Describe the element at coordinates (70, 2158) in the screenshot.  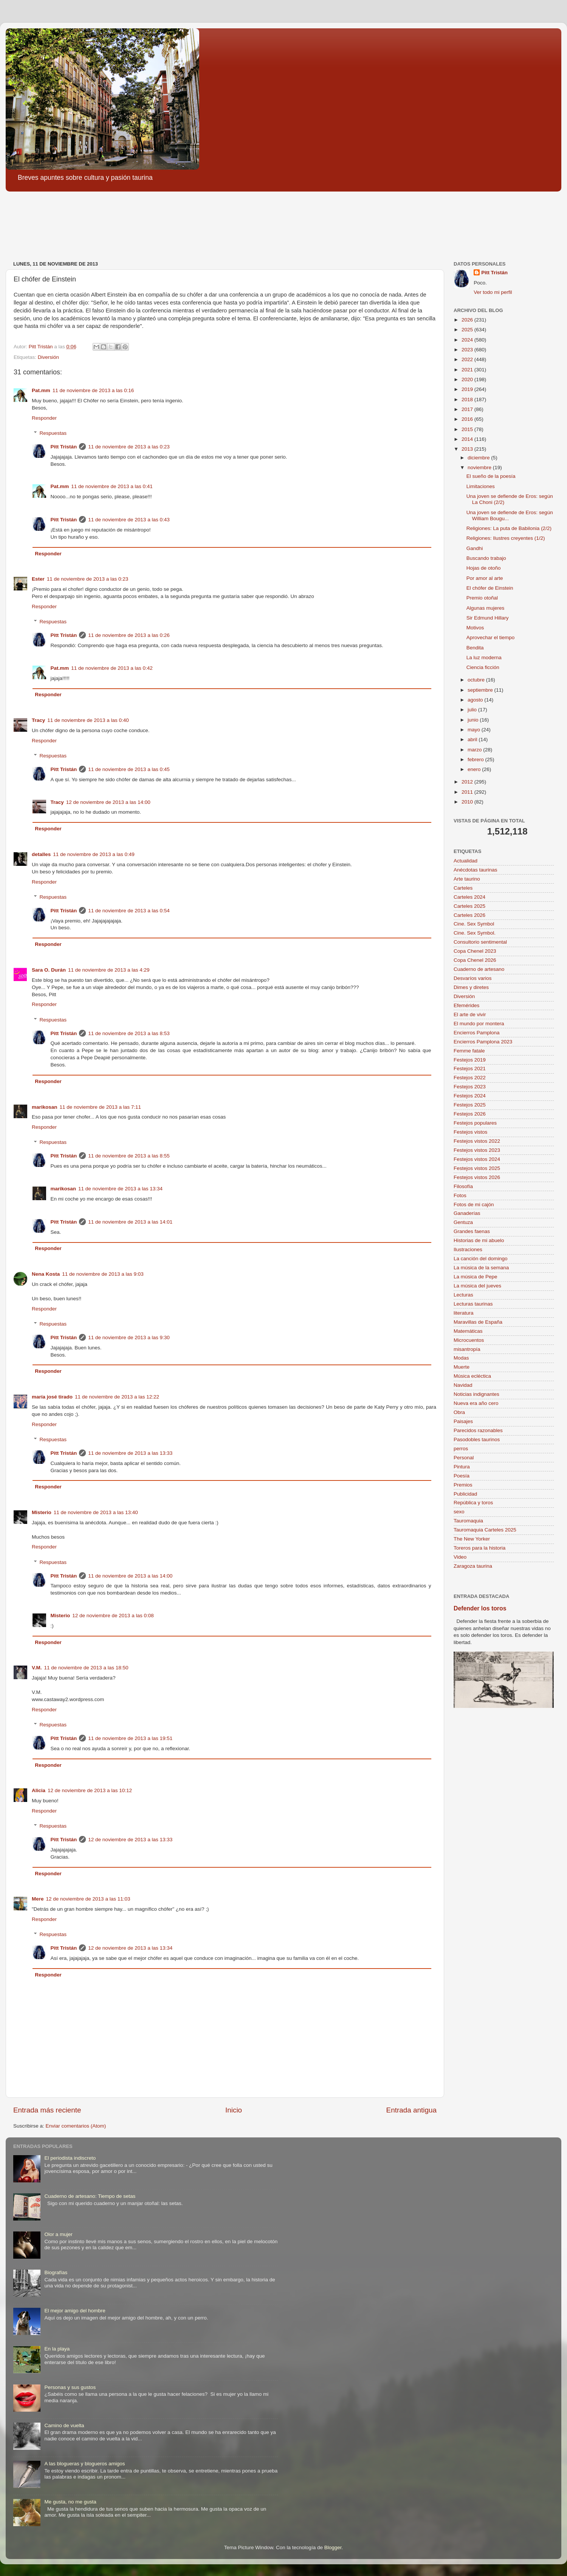
I see `El periodista indiscreto` at that location.